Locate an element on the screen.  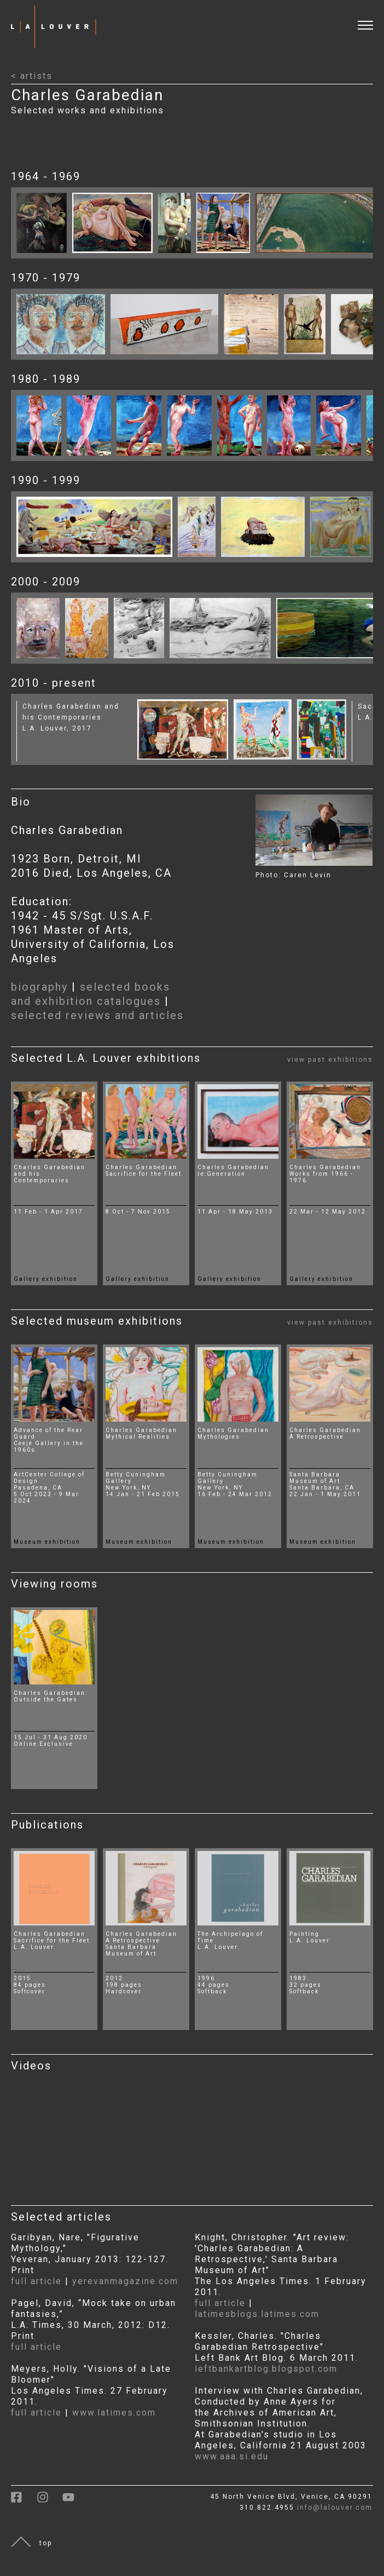
info@lalouver.com is located at coordinates (335, 2507).